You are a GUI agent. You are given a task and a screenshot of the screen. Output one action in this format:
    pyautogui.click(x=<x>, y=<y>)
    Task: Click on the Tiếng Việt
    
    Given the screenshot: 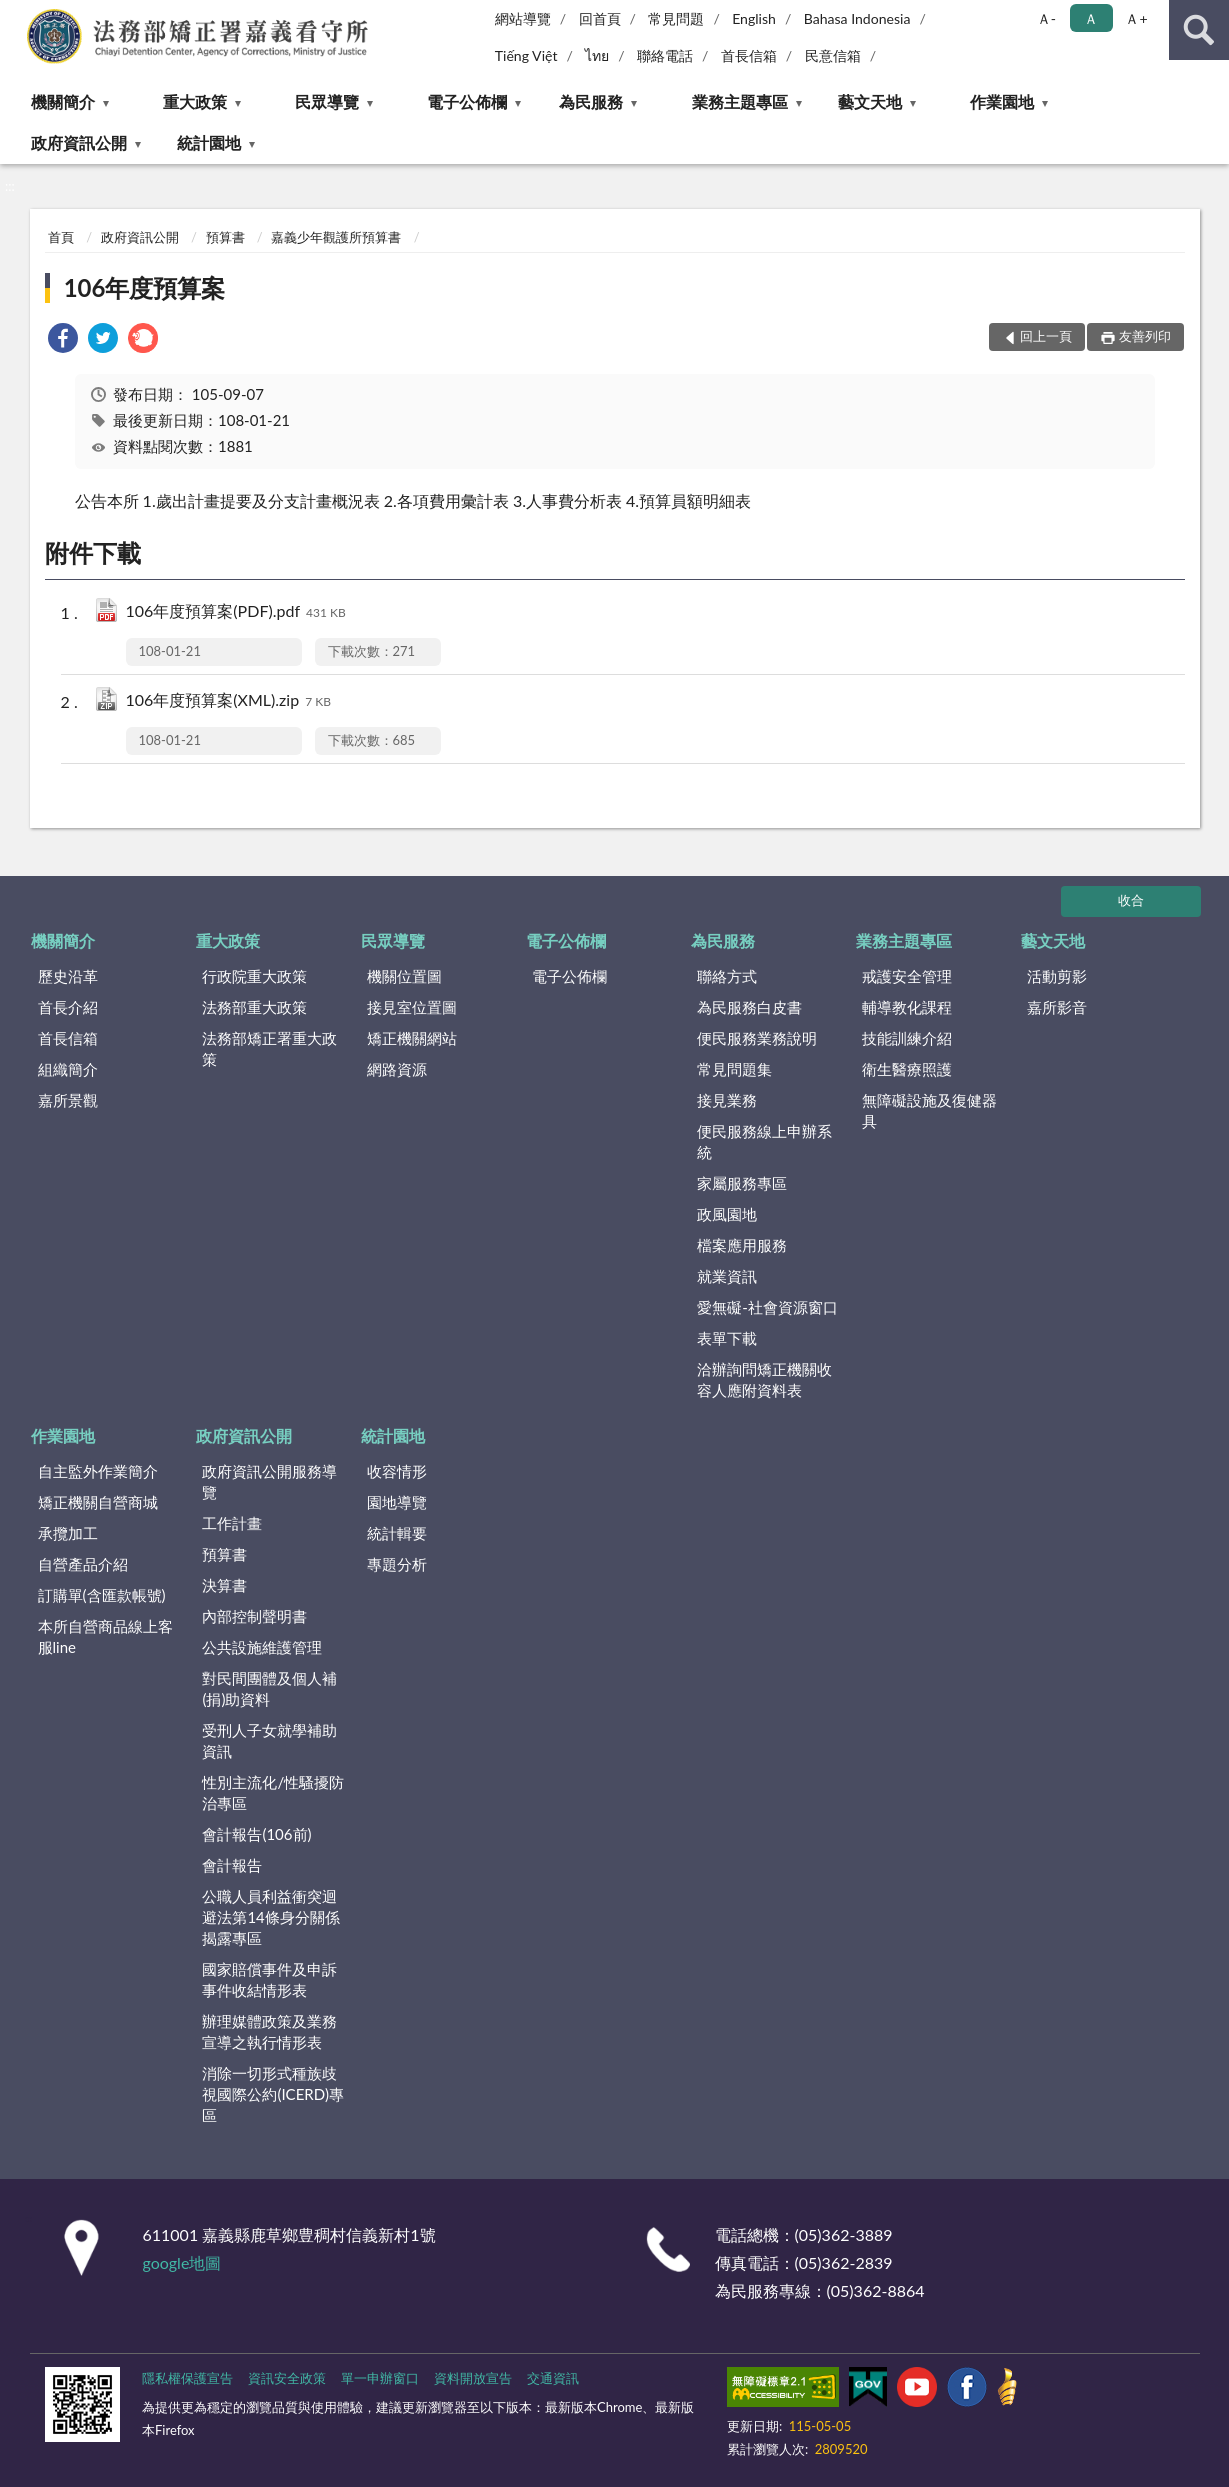 What is the action you would take?
    pyautogui.click(x=526, y=55)
    